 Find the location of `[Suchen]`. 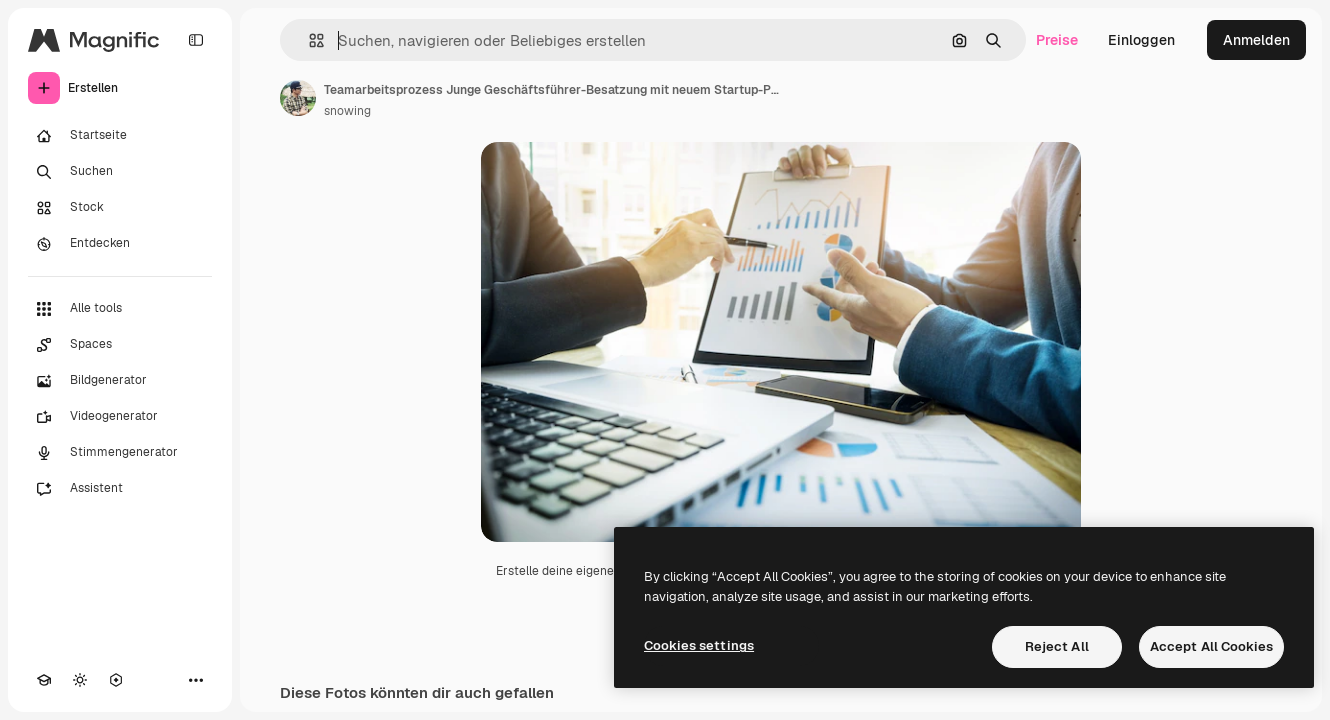

[Suchen] is located at coordinates (120, 172).